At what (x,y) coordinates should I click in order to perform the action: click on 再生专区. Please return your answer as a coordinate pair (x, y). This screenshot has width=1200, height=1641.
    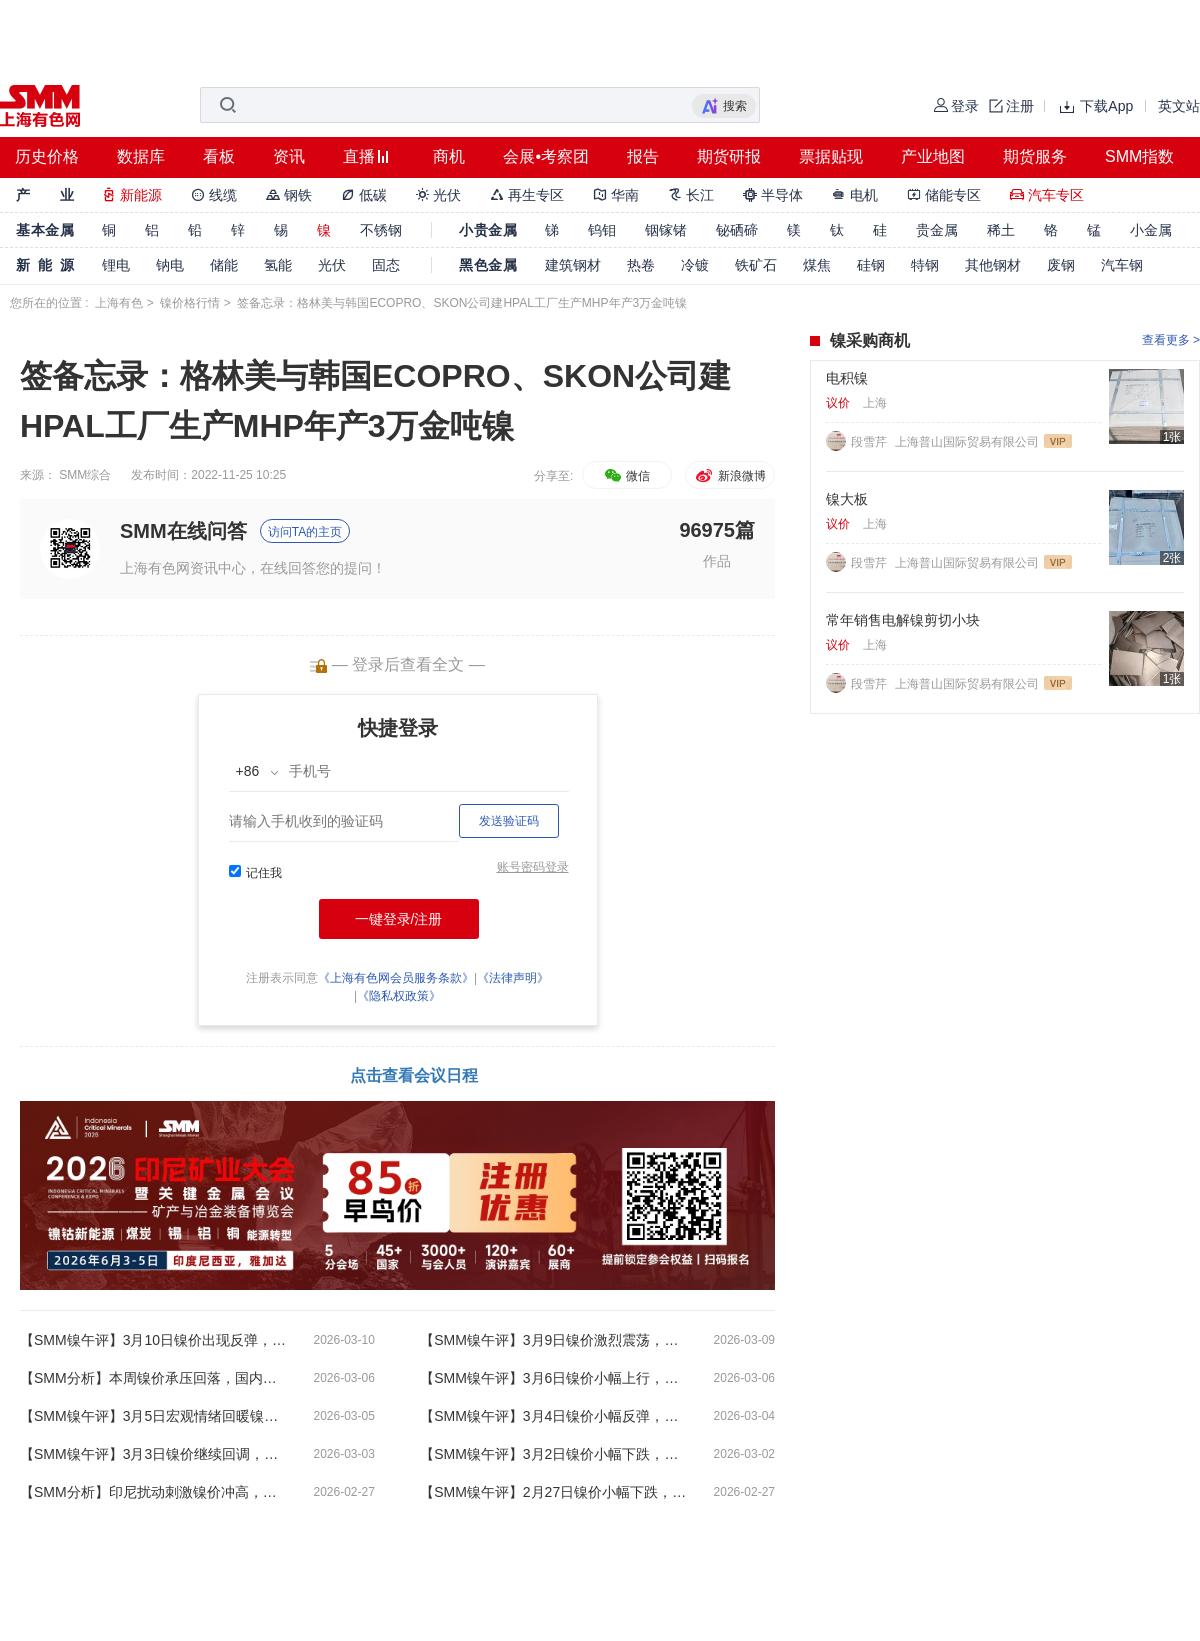
    Looking at the image, I should click on (527, 195).